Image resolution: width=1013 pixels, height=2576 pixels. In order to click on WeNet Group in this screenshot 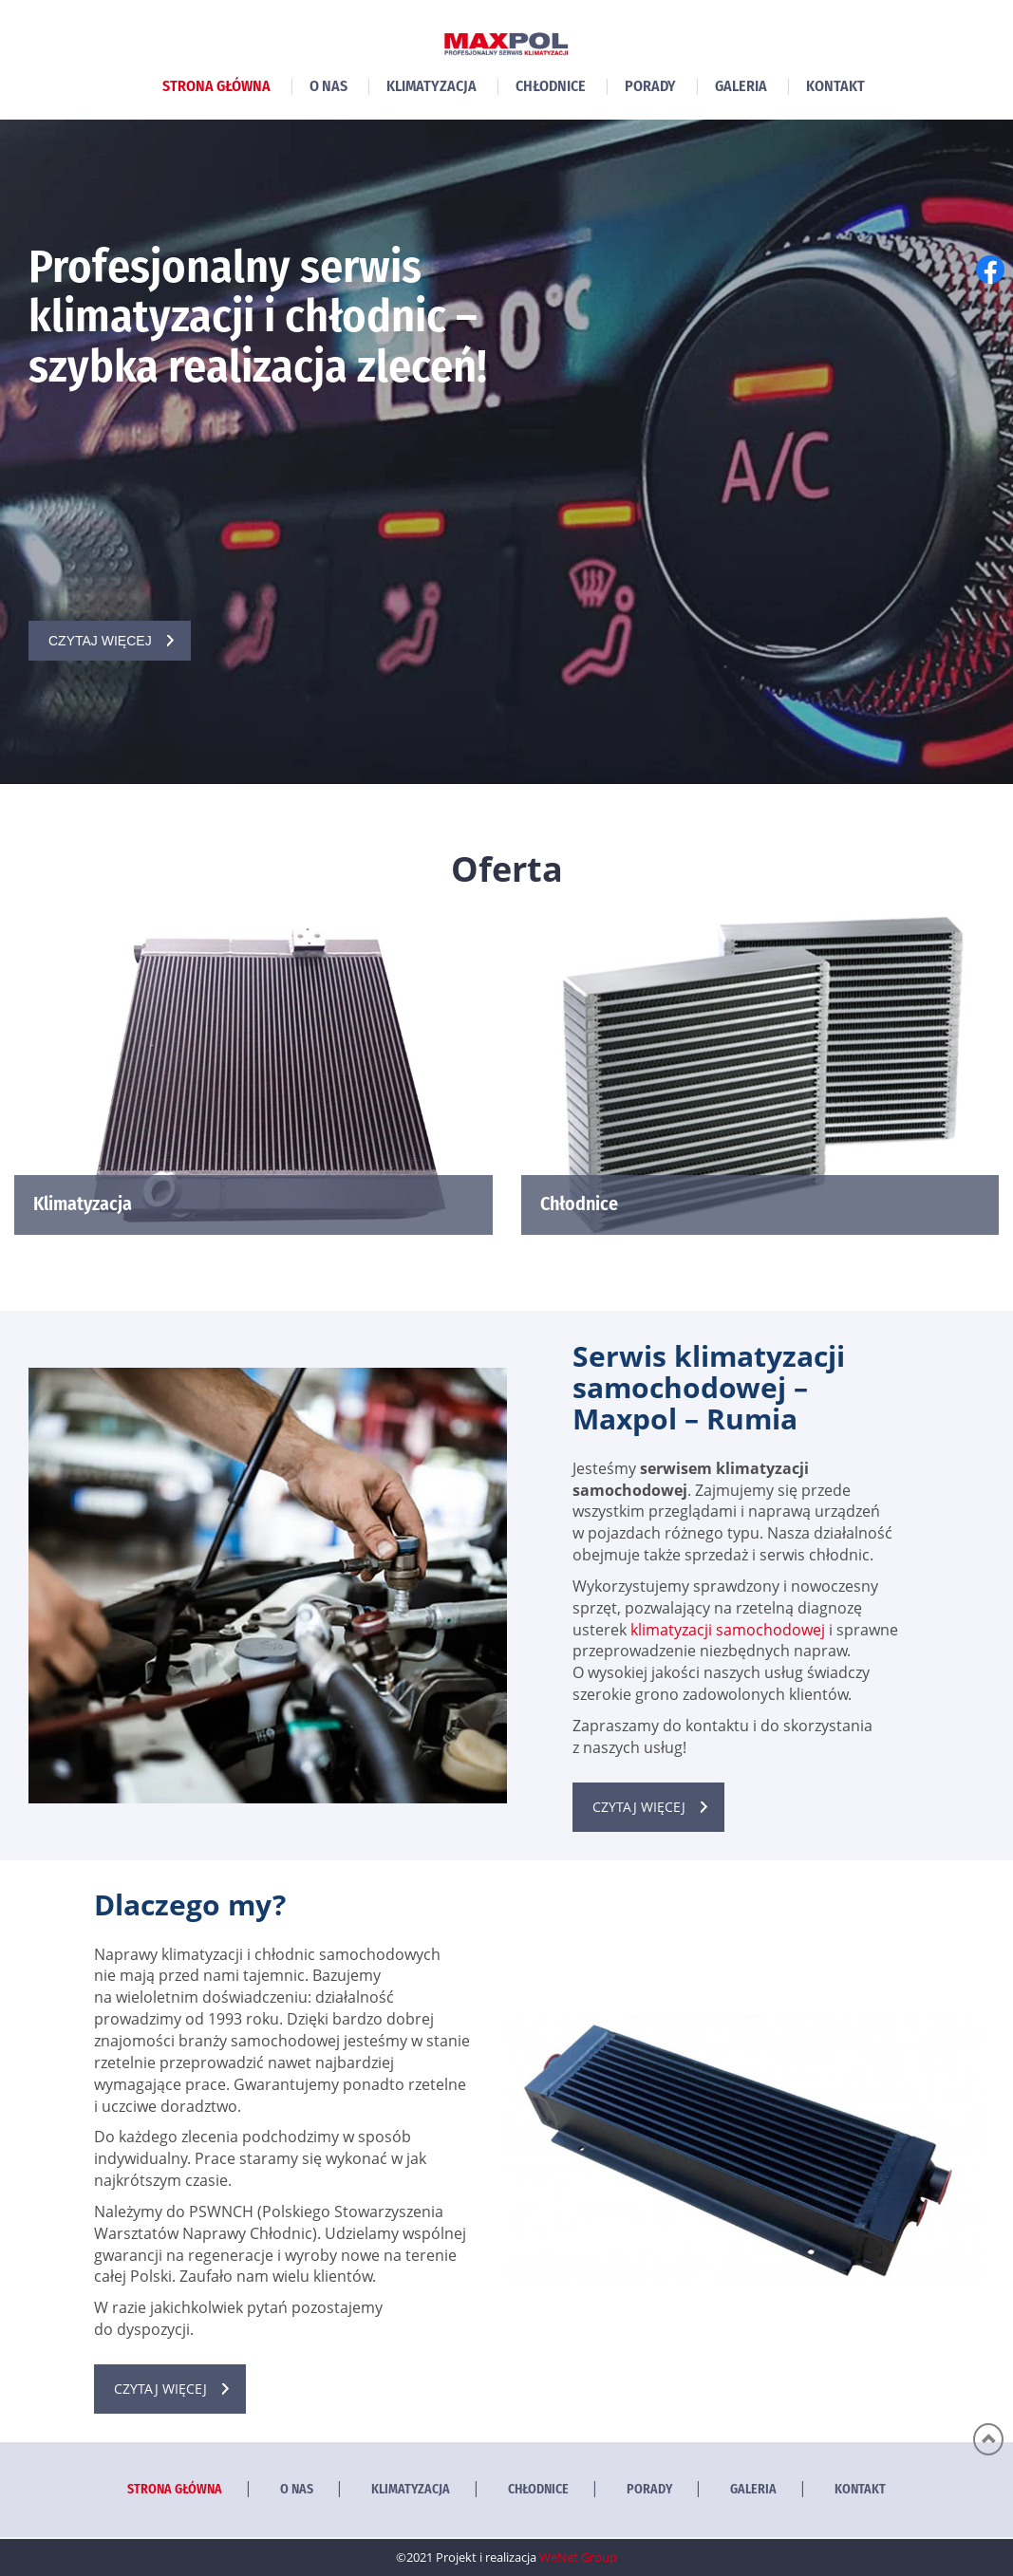, I will do `click(578, 2557)`.